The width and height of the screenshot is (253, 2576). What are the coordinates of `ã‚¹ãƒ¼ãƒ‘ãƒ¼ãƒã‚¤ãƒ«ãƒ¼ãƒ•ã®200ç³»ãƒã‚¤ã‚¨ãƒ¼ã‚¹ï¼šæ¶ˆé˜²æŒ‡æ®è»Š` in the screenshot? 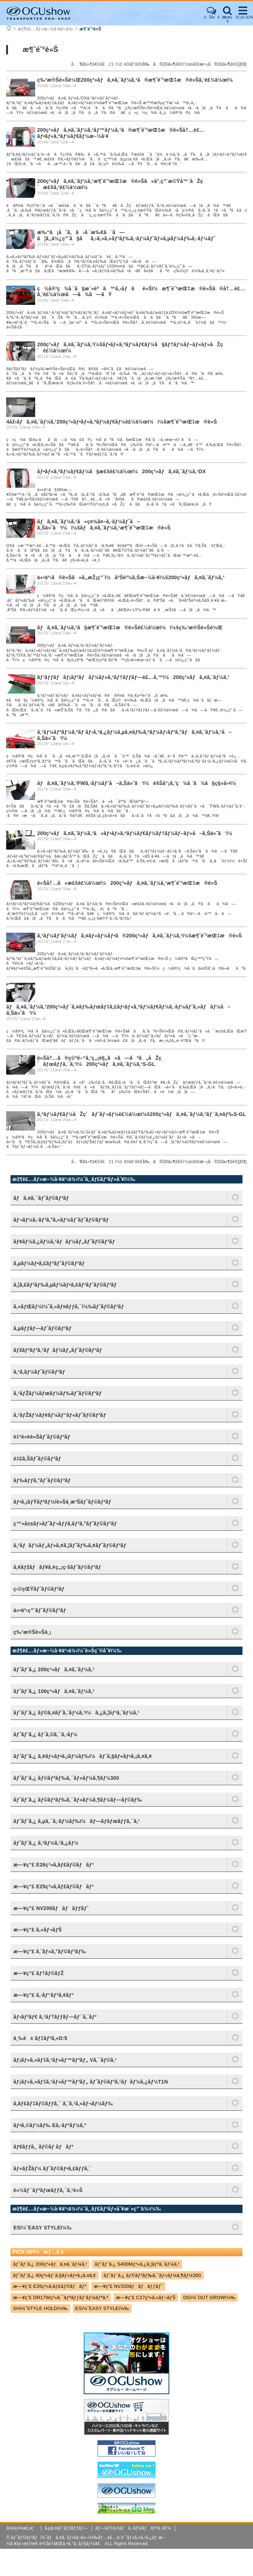 It's located at (139, 936).